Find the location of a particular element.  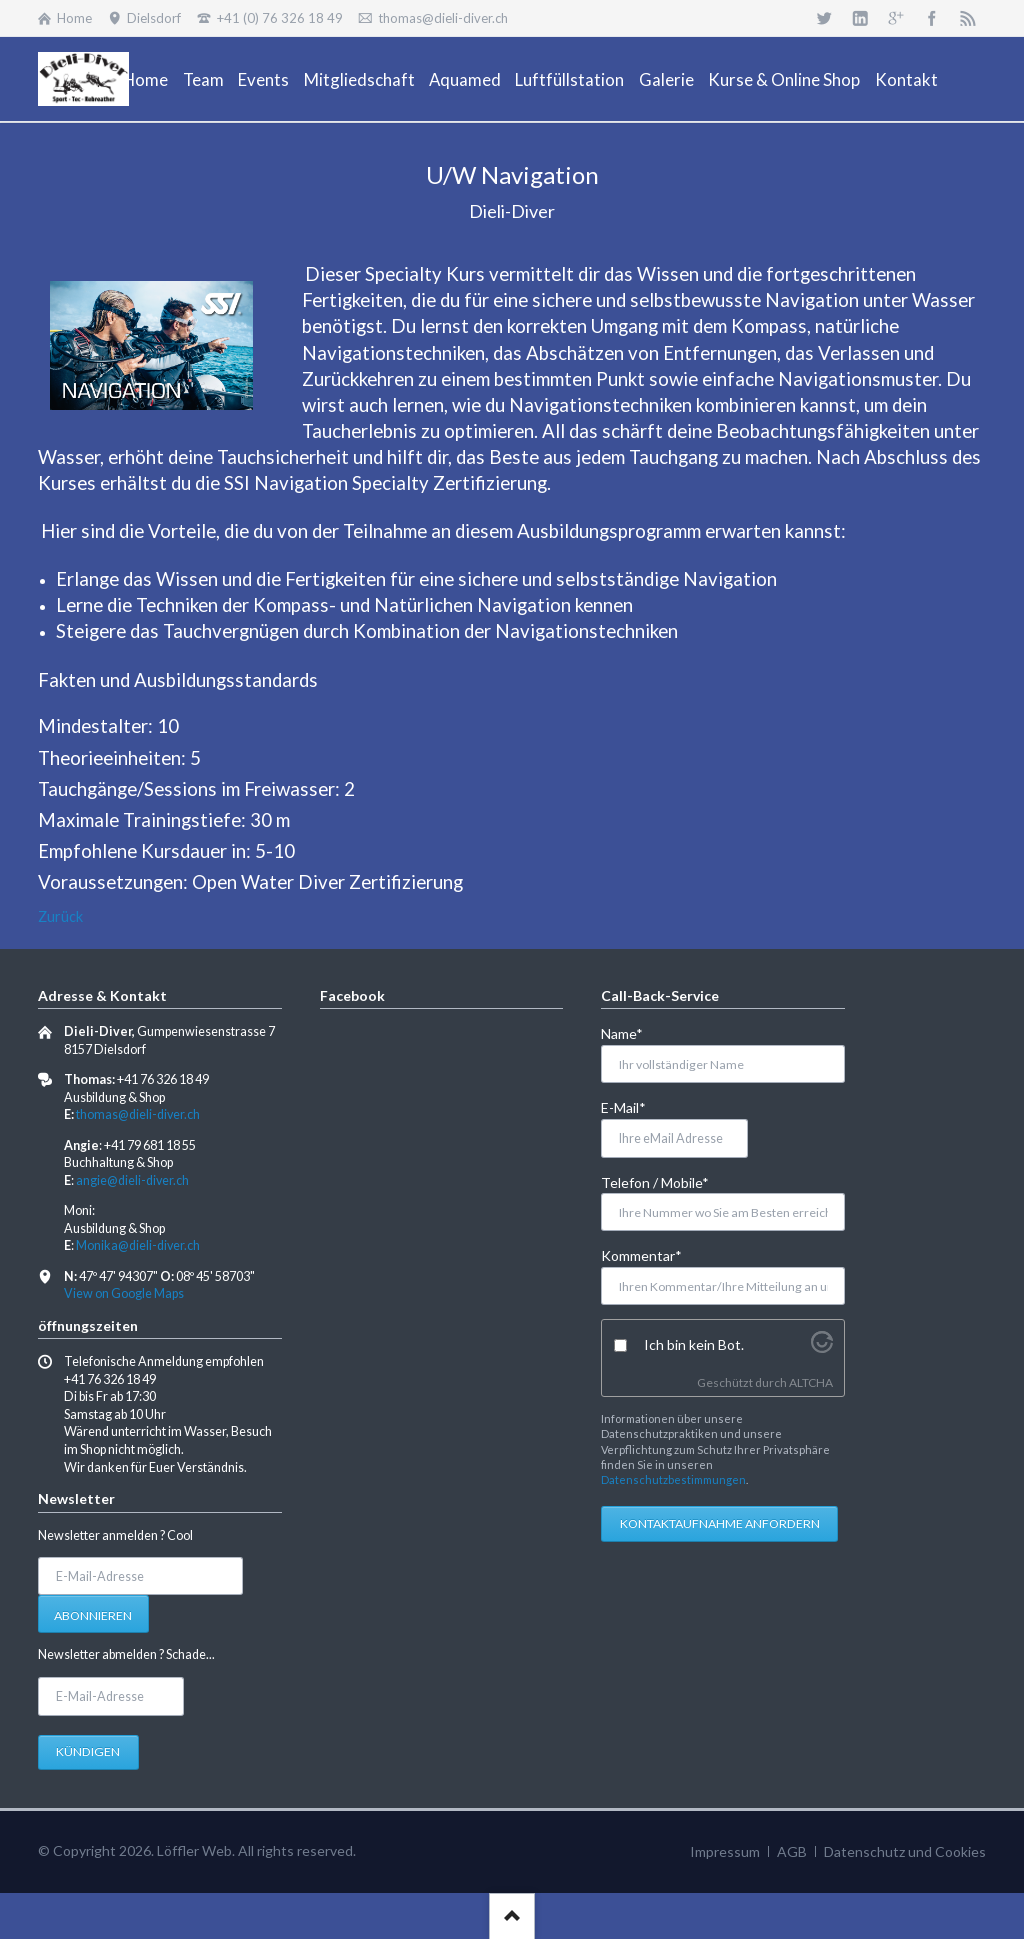

Name is located at coordinates (633, 1032).